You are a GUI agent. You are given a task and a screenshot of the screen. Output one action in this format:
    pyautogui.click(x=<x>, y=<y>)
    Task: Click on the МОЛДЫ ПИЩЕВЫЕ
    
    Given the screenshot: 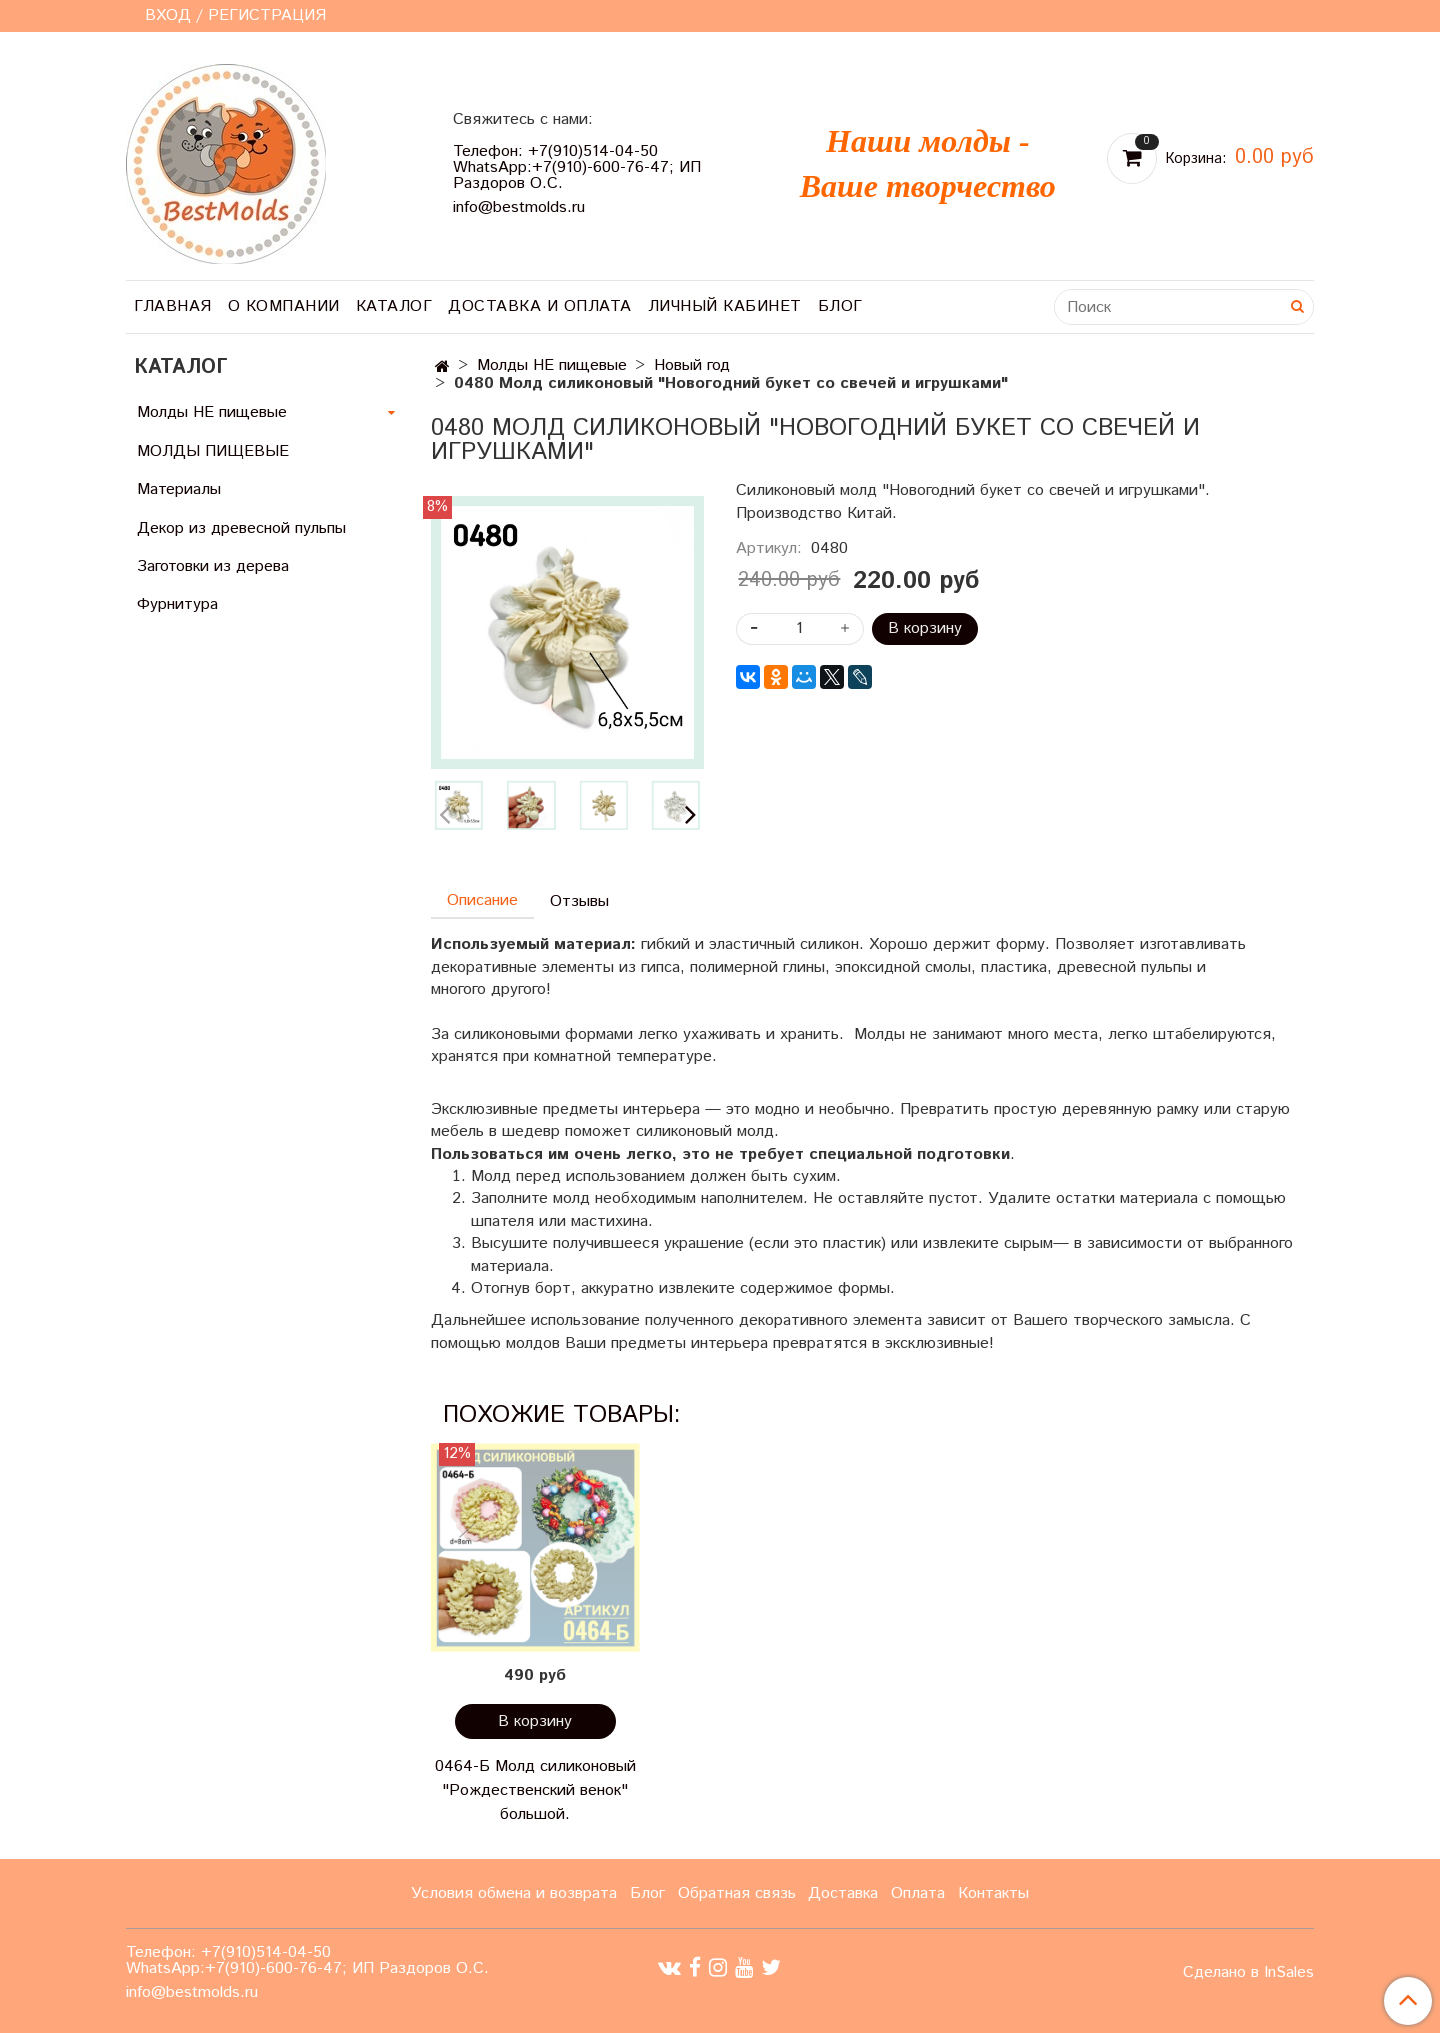 What is the action you would take?
    pyautogui.click(x=213, y=451)
    